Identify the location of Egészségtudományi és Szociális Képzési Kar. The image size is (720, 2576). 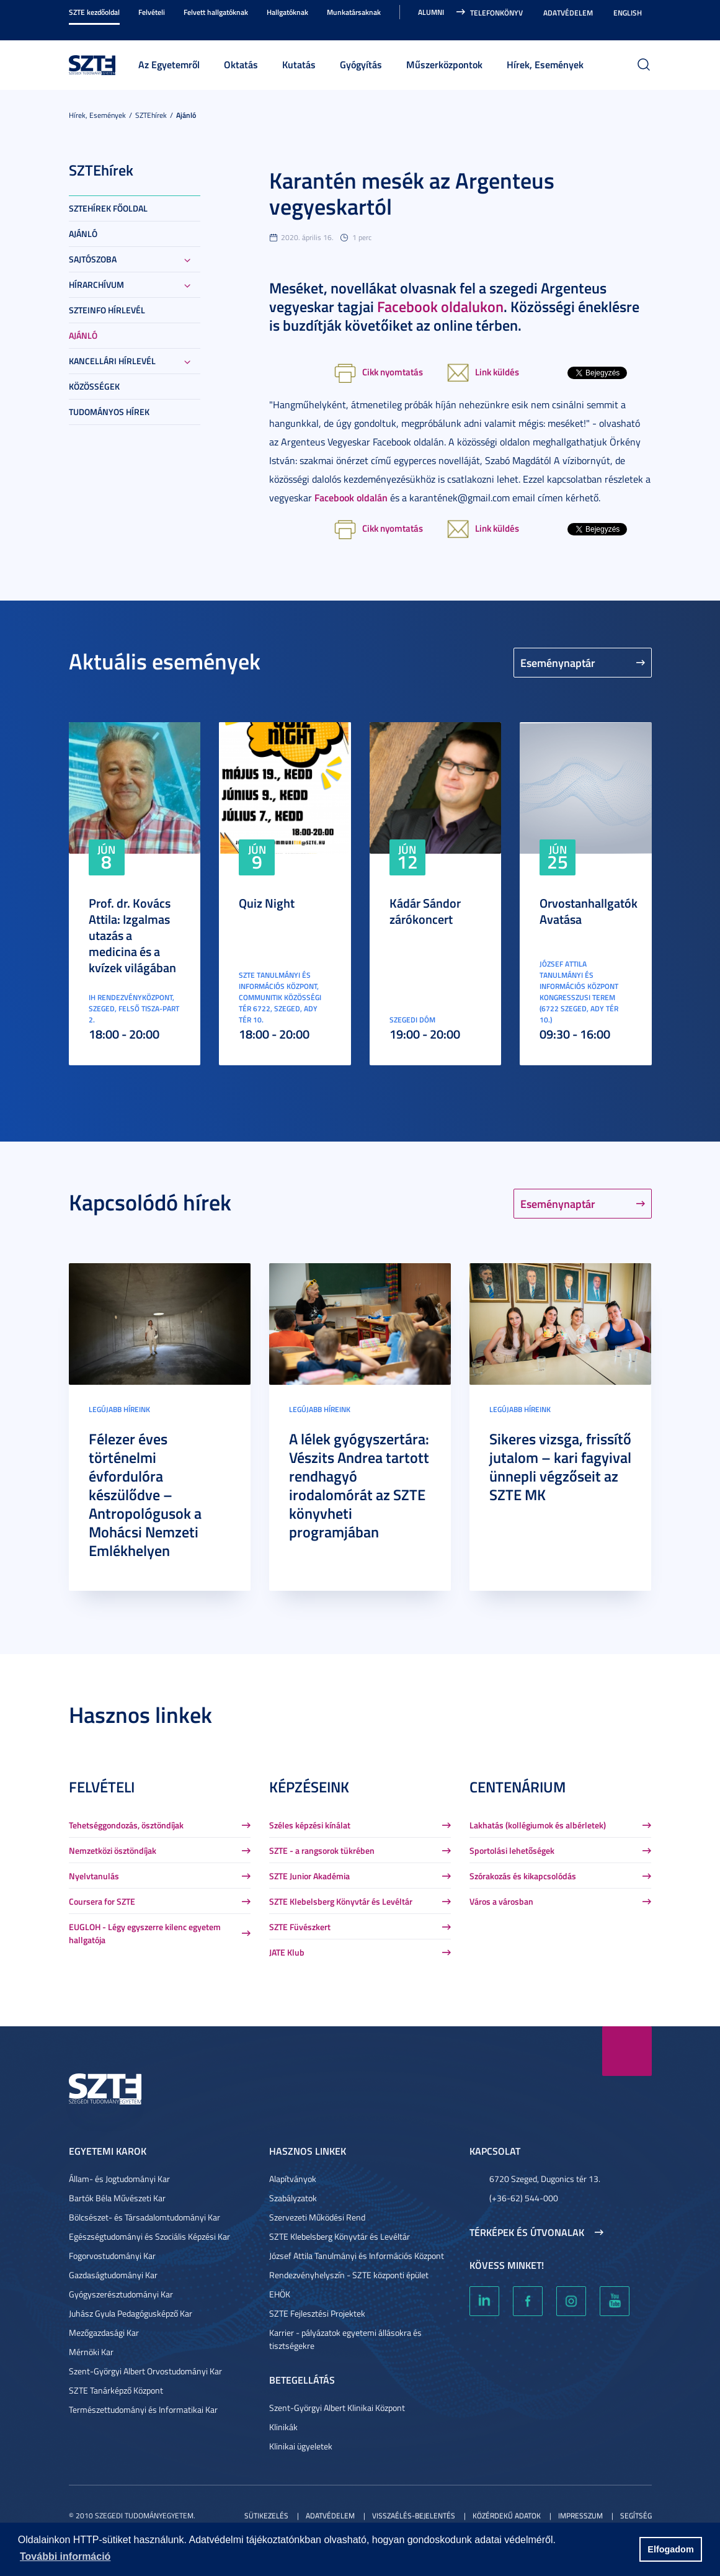
(149, 2236).